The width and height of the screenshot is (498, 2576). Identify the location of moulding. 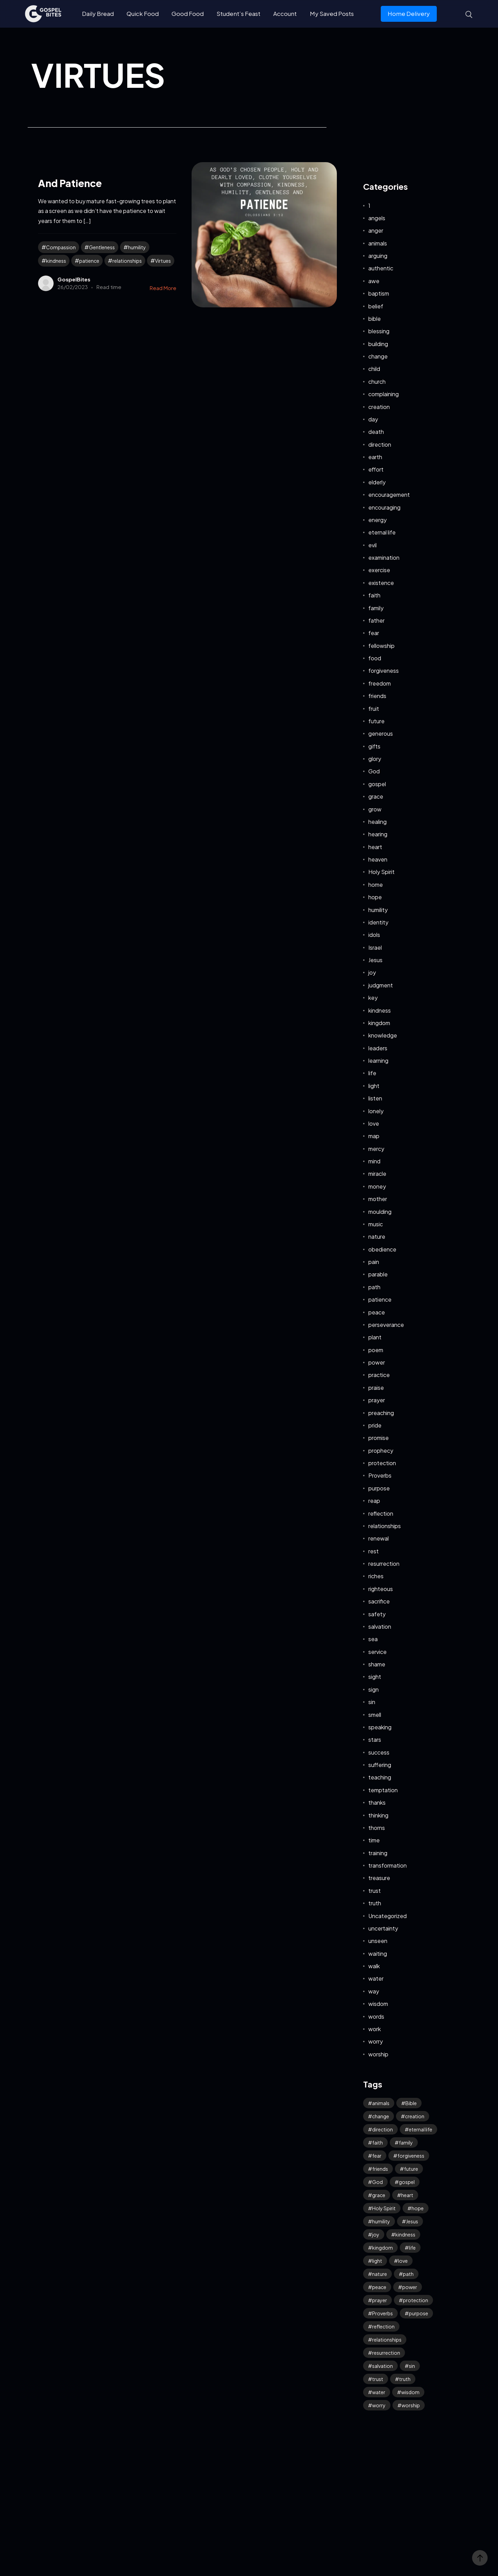
(379, 1211).